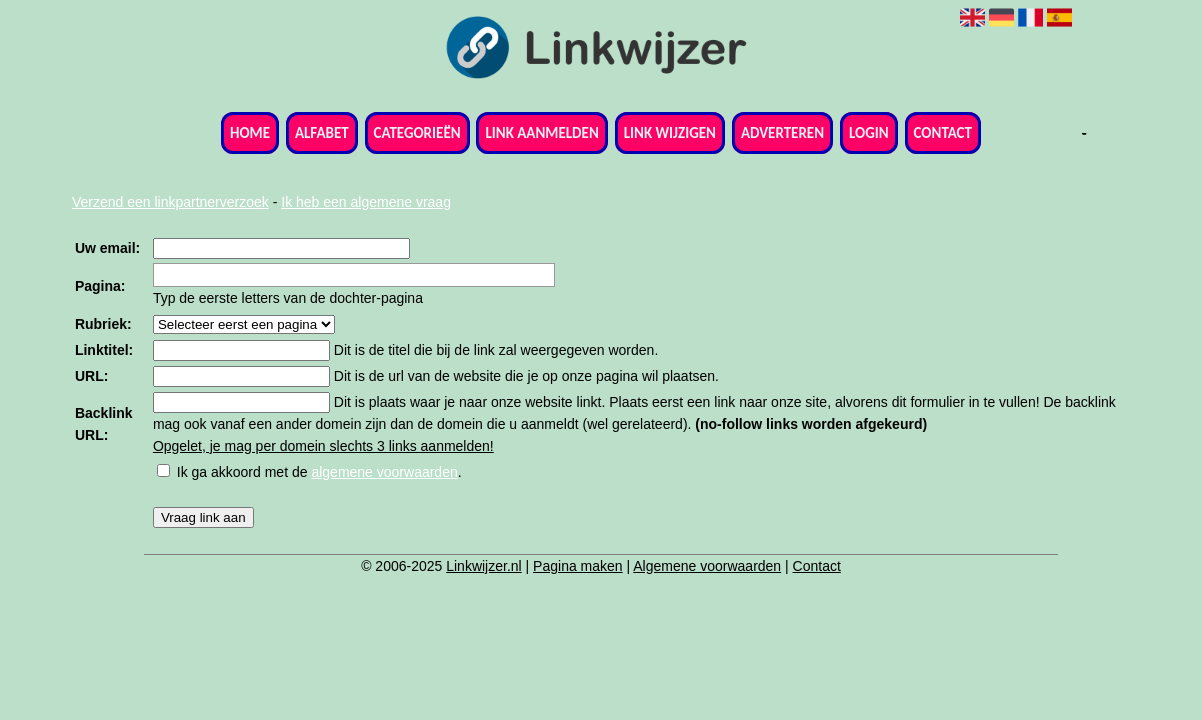 The image size is (1202, 720). What do you see at coordinates (322, 133) in the screenshot?
I see `Alfabet` at bounding box center [322, 133].